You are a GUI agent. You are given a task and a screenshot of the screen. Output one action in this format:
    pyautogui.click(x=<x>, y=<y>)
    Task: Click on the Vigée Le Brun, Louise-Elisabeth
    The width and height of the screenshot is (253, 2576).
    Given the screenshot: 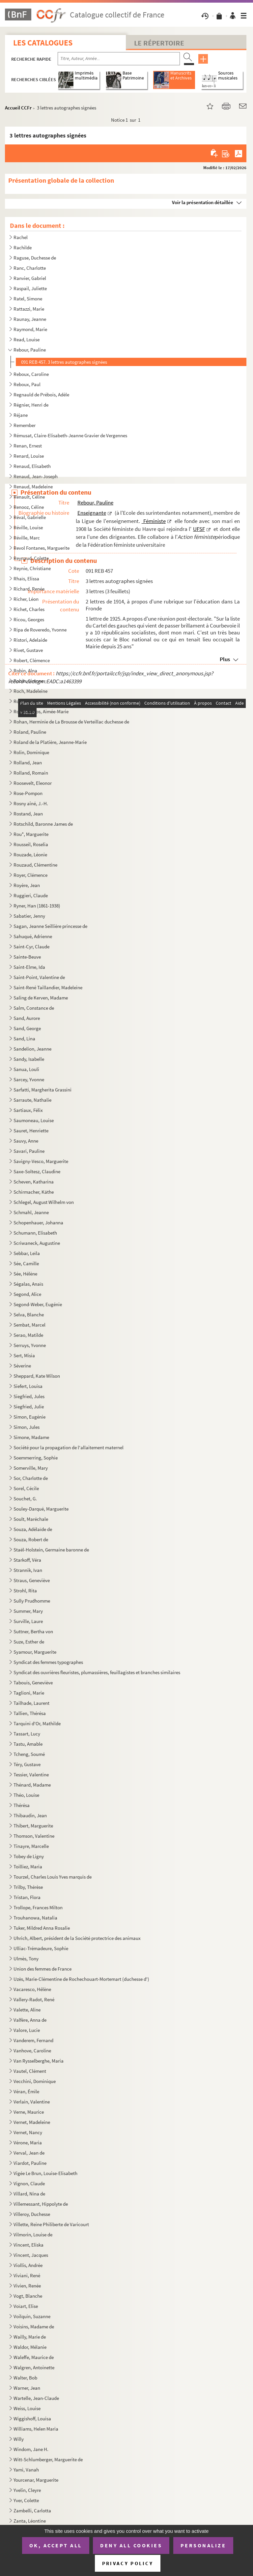 What is the action you would take?
    pyautogui.click(x=46, y=2173)
    